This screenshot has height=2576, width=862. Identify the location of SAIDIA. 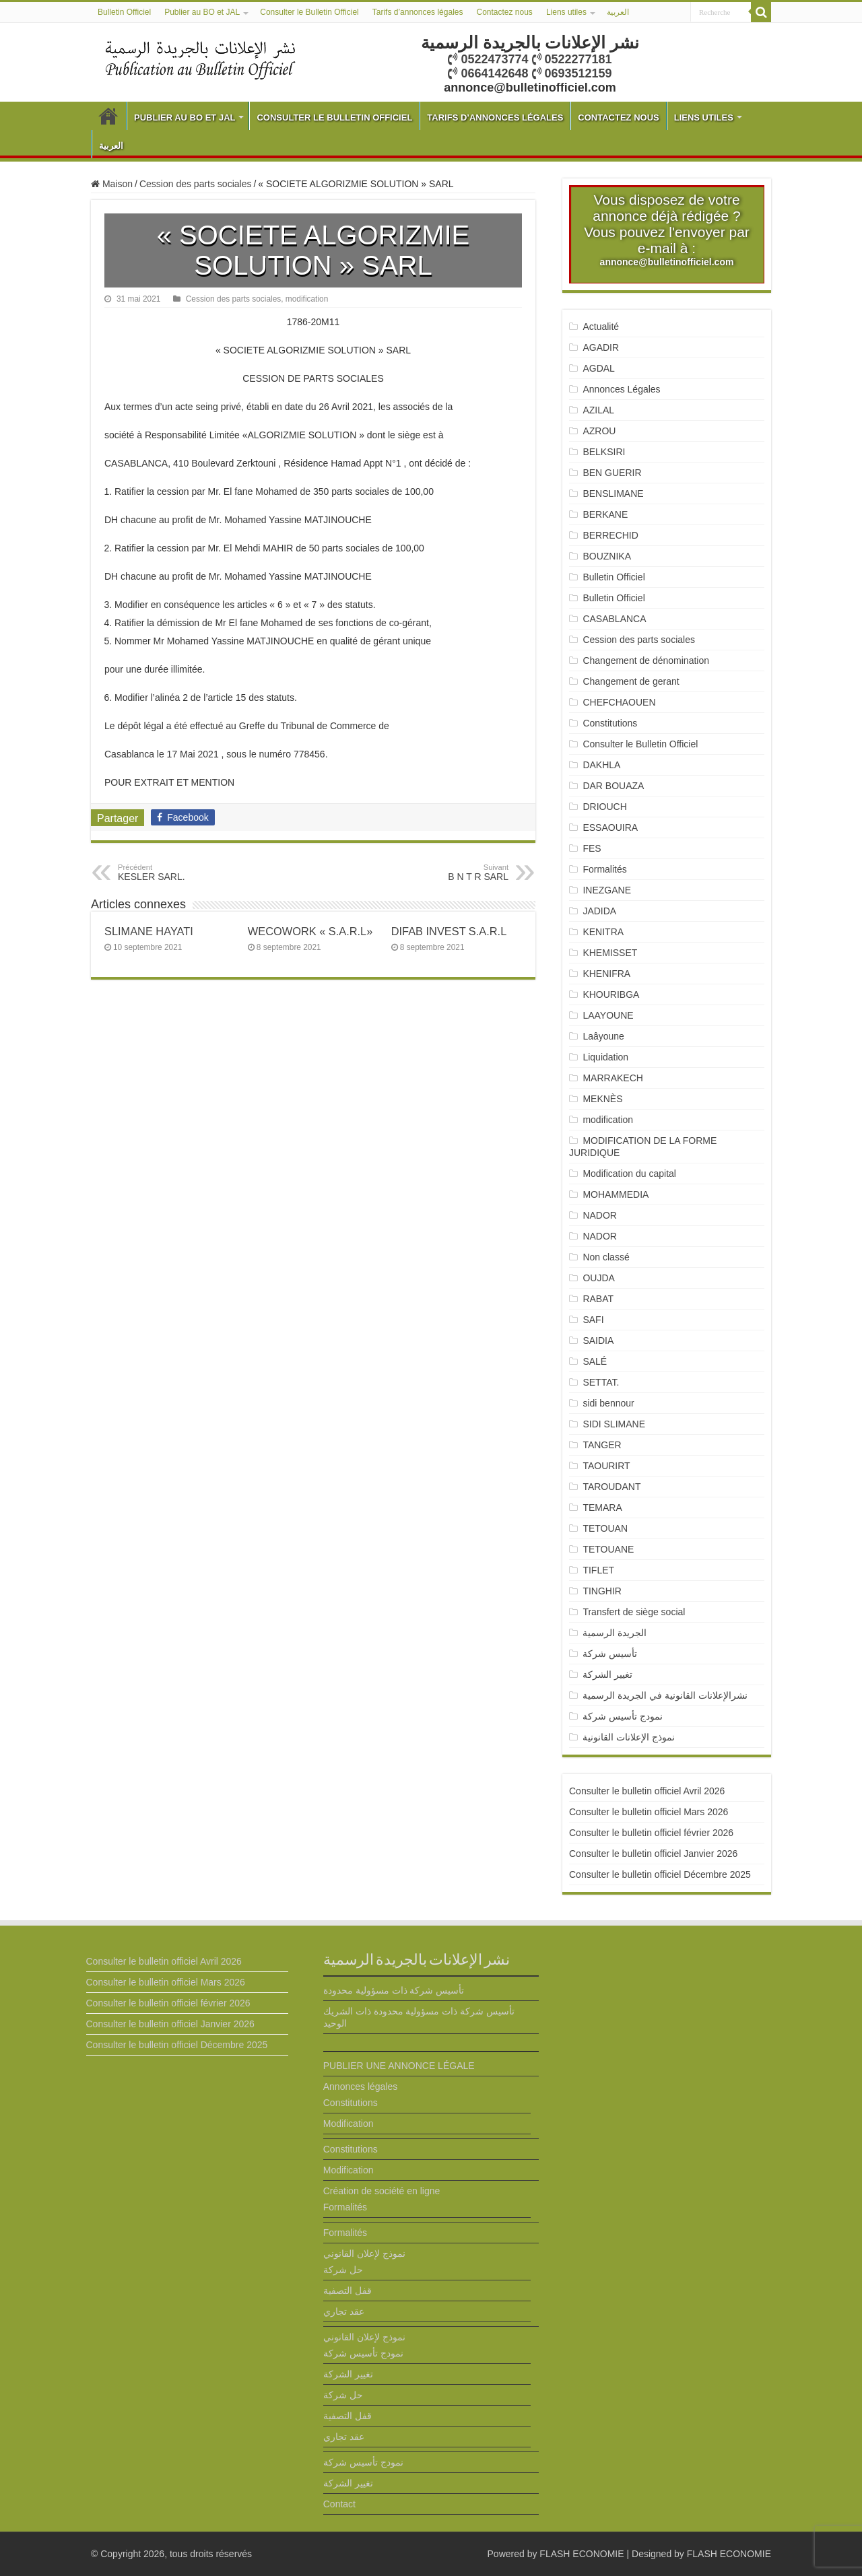
(598, 1340).